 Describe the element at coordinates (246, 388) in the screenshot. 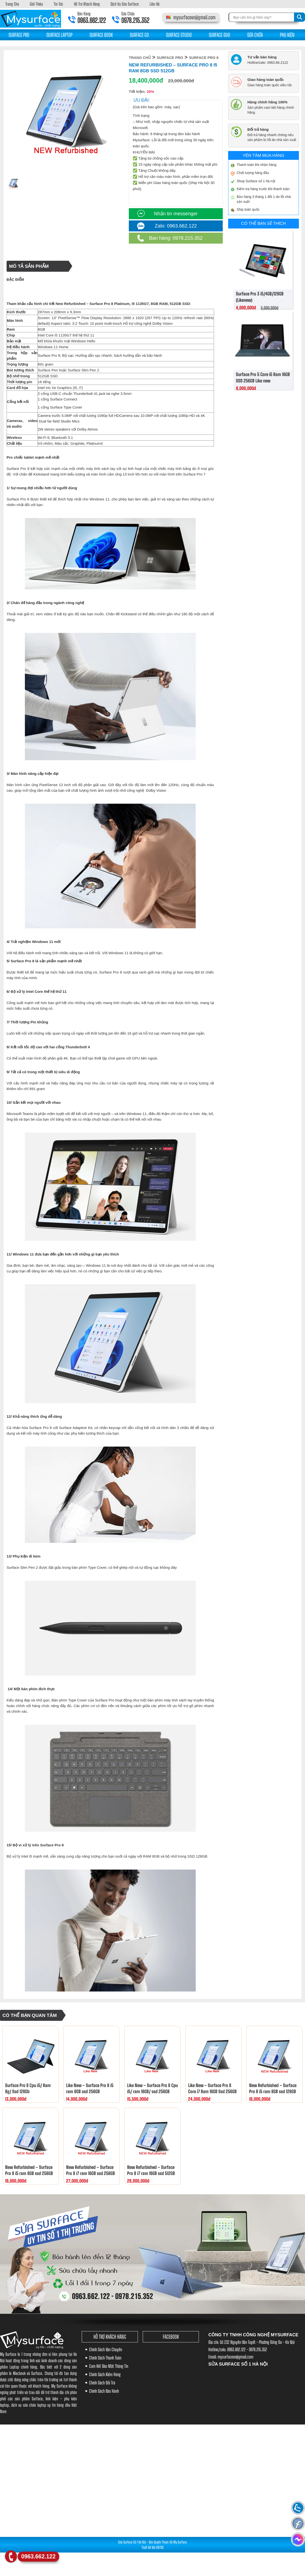

I see `8,000,000đ` at that location.